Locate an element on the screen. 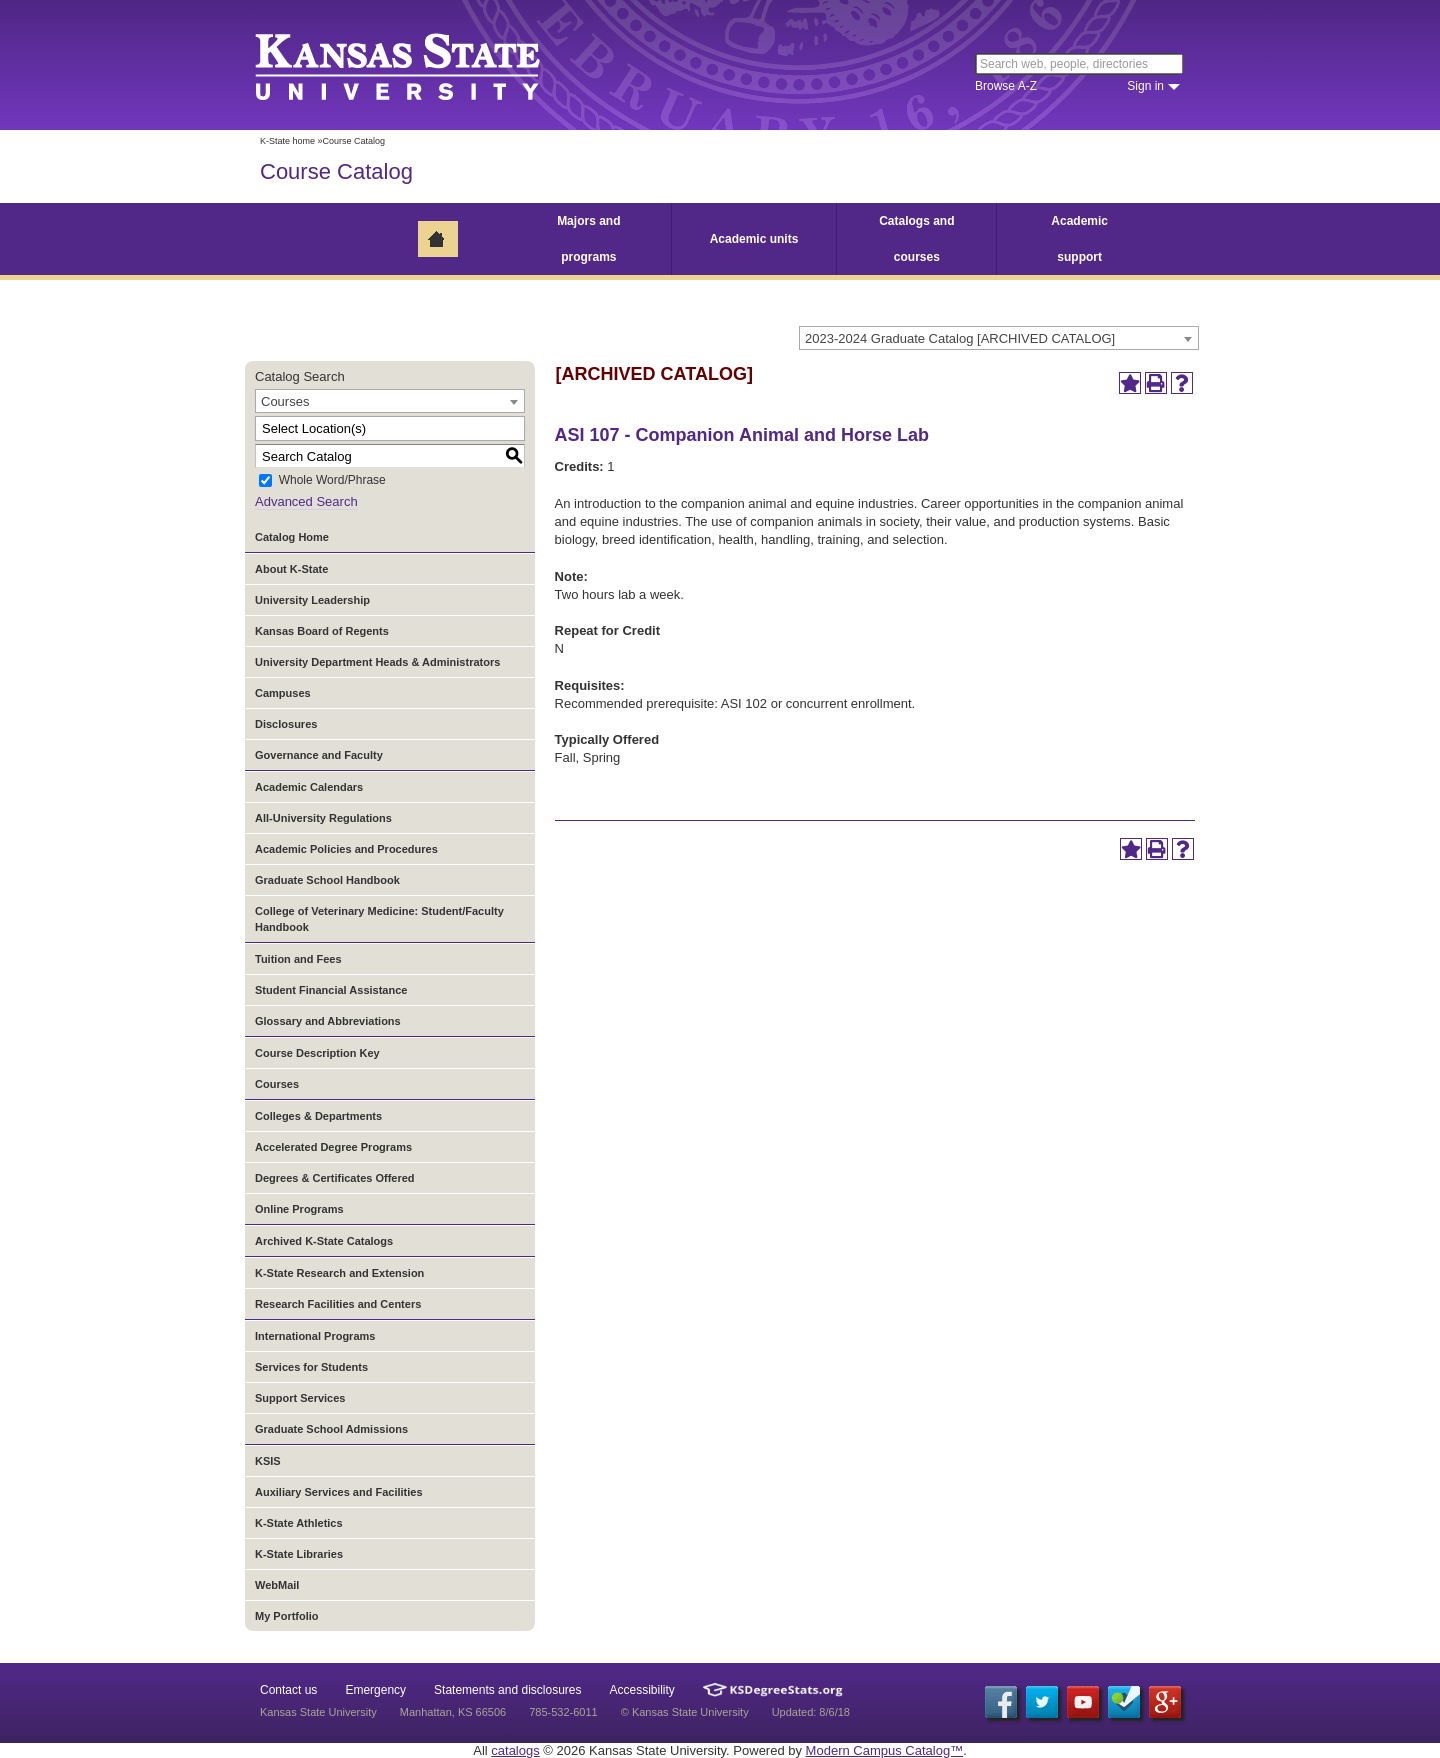  Support Services is located at coordinates (300, 1398).